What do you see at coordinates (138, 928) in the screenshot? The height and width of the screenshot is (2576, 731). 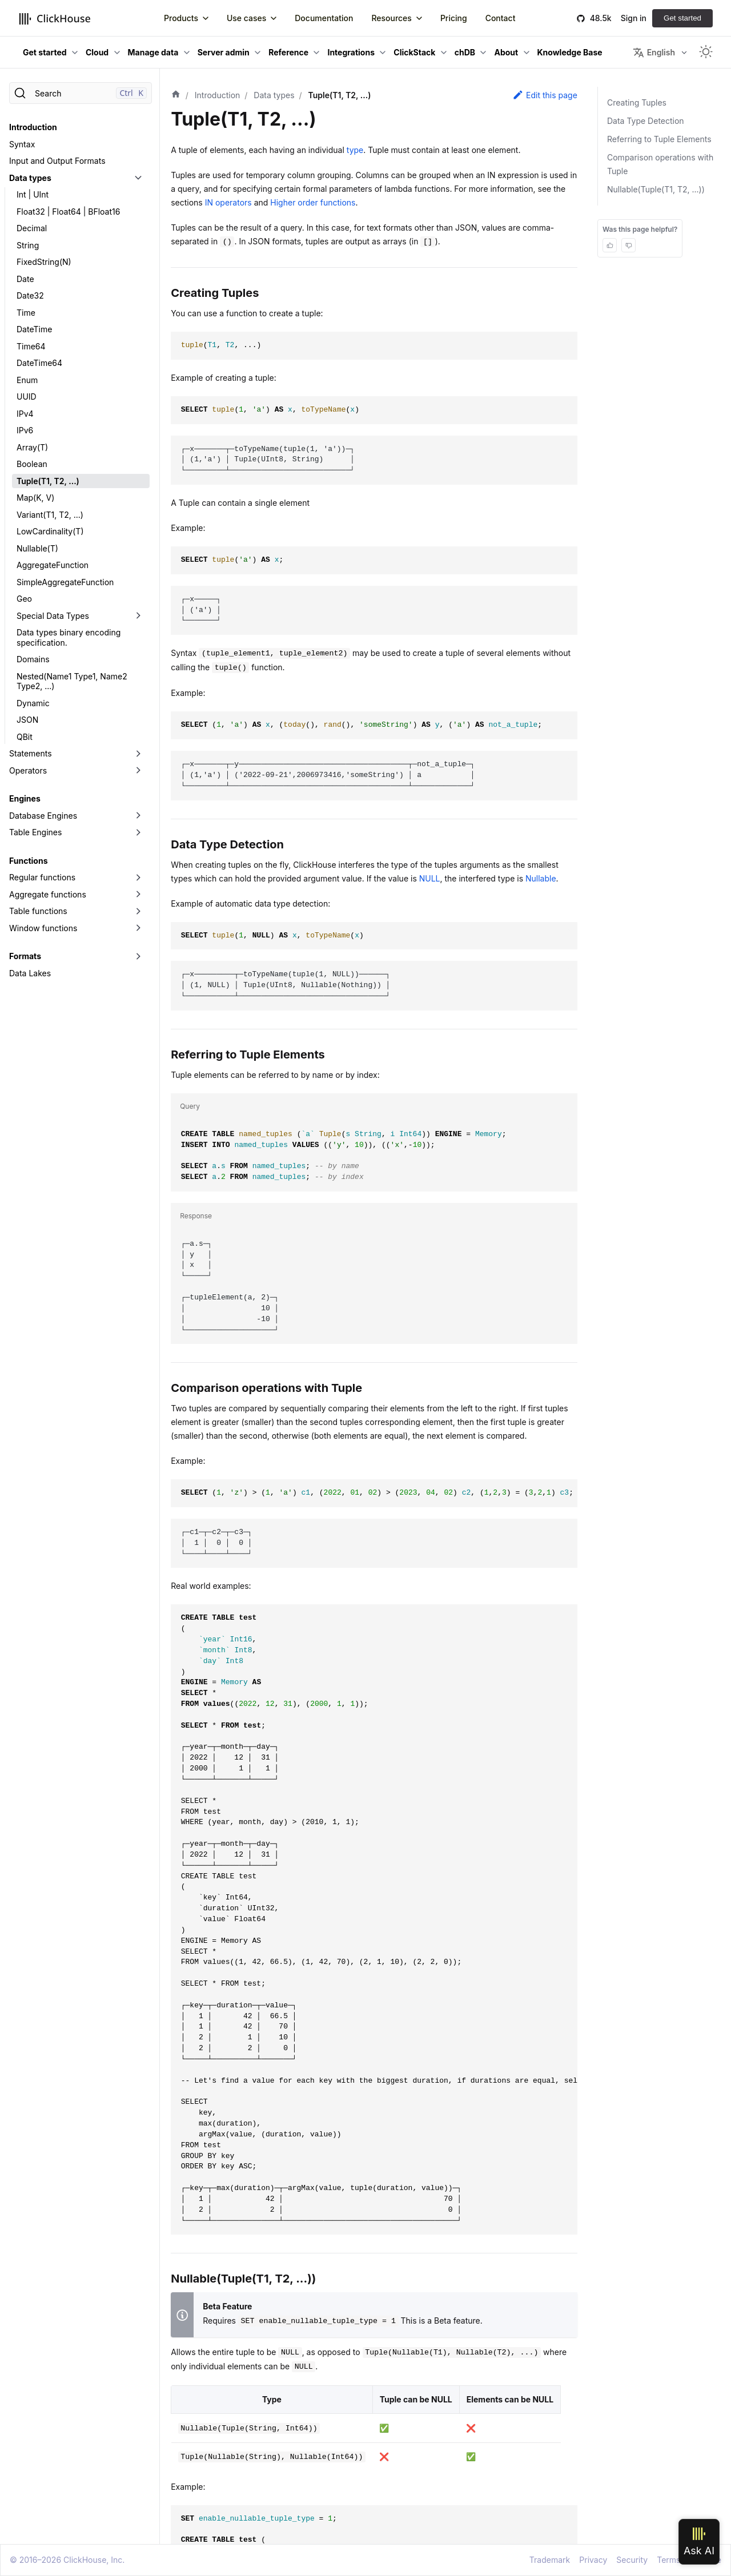 I see `[Toggle the collapsible sidebar category 'Window functions']` at bounding box center [138, 928].